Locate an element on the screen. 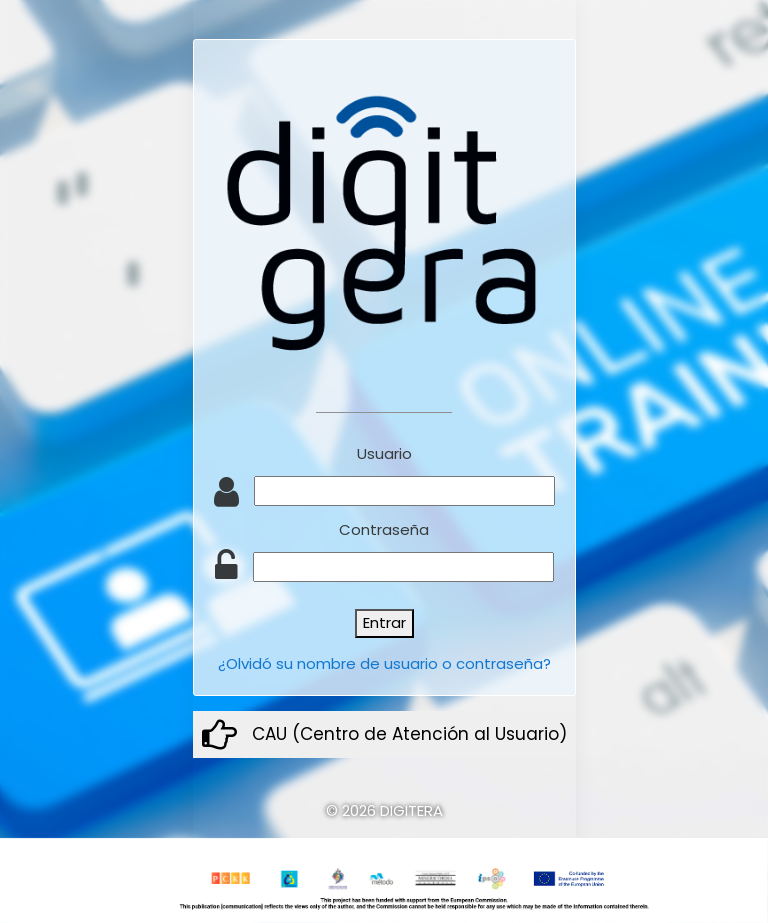  Usuario is located at coordinates (384, 453).